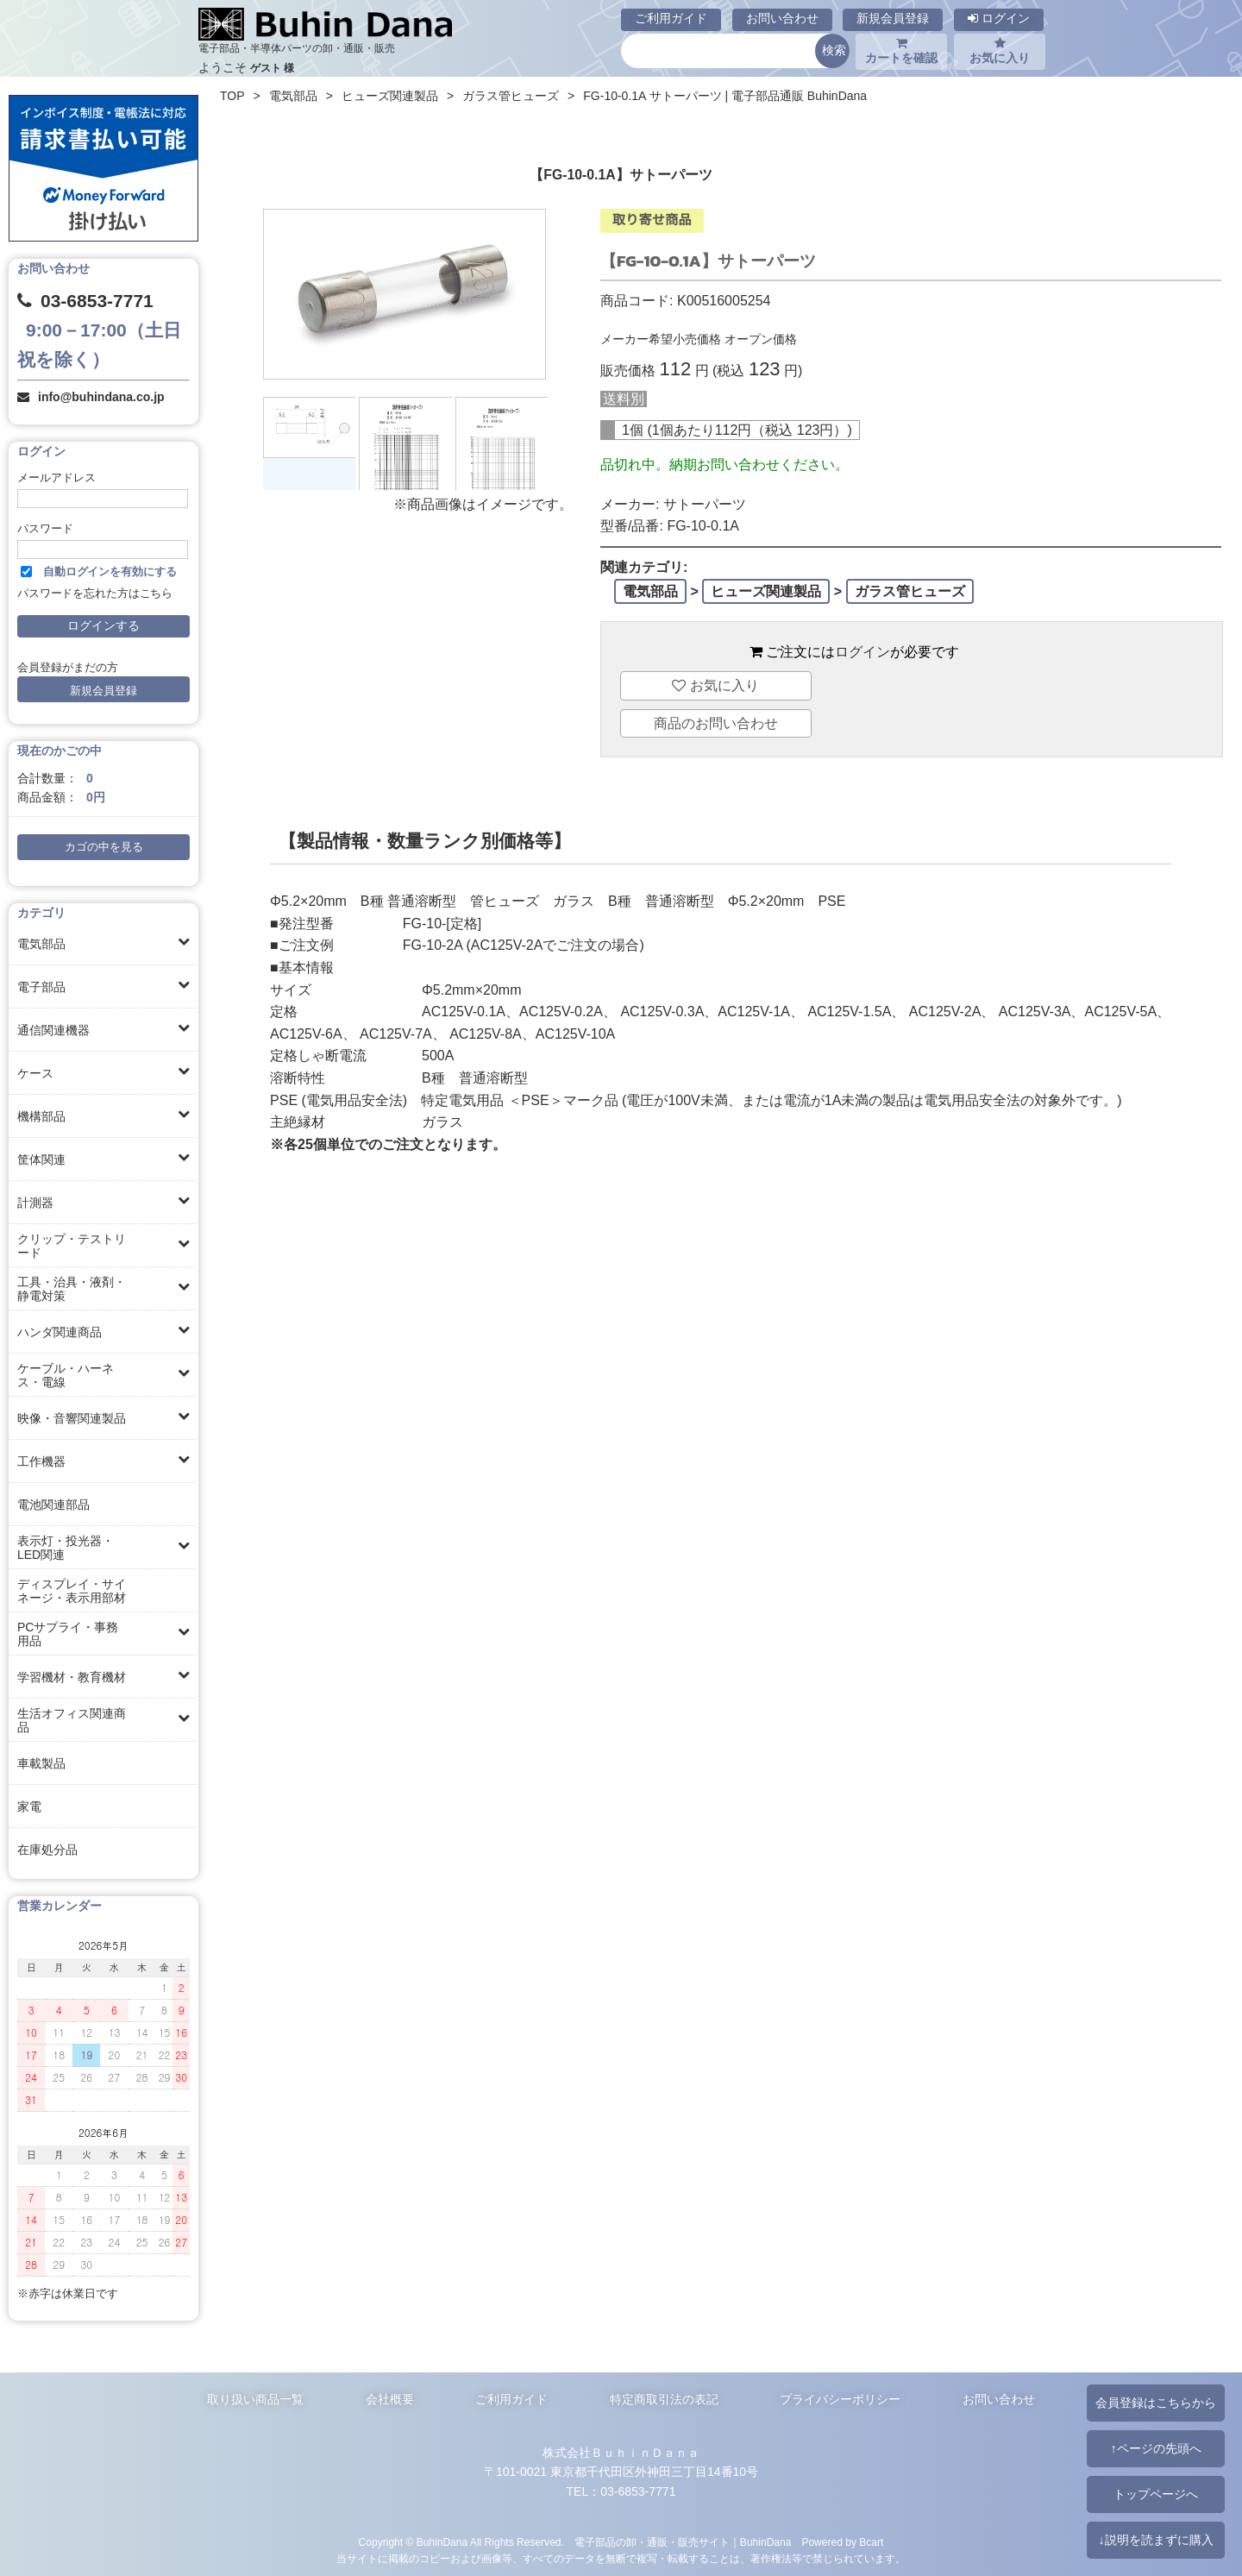  What do you see at coordinates (71, 1677) in the screenshot?
I see `学習機材・教育機材` at bounding box center [71, 1677].